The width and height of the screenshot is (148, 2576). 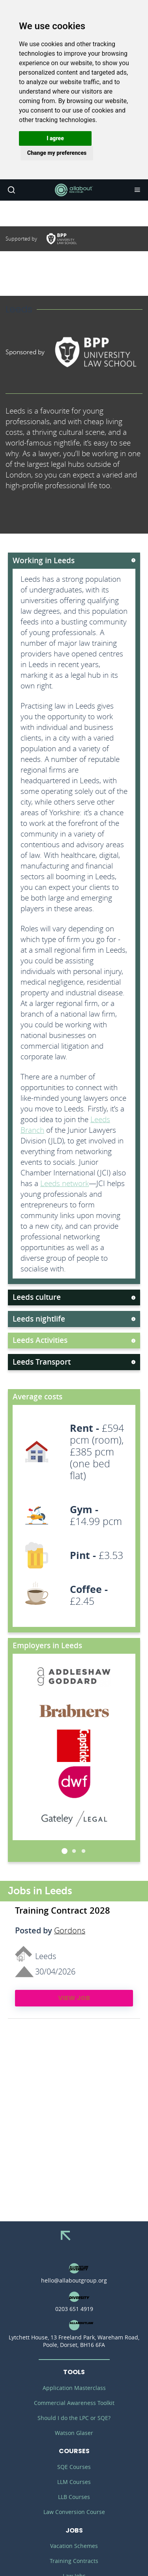 I want to click on LLM Courses, so click(x=74, y=2482).